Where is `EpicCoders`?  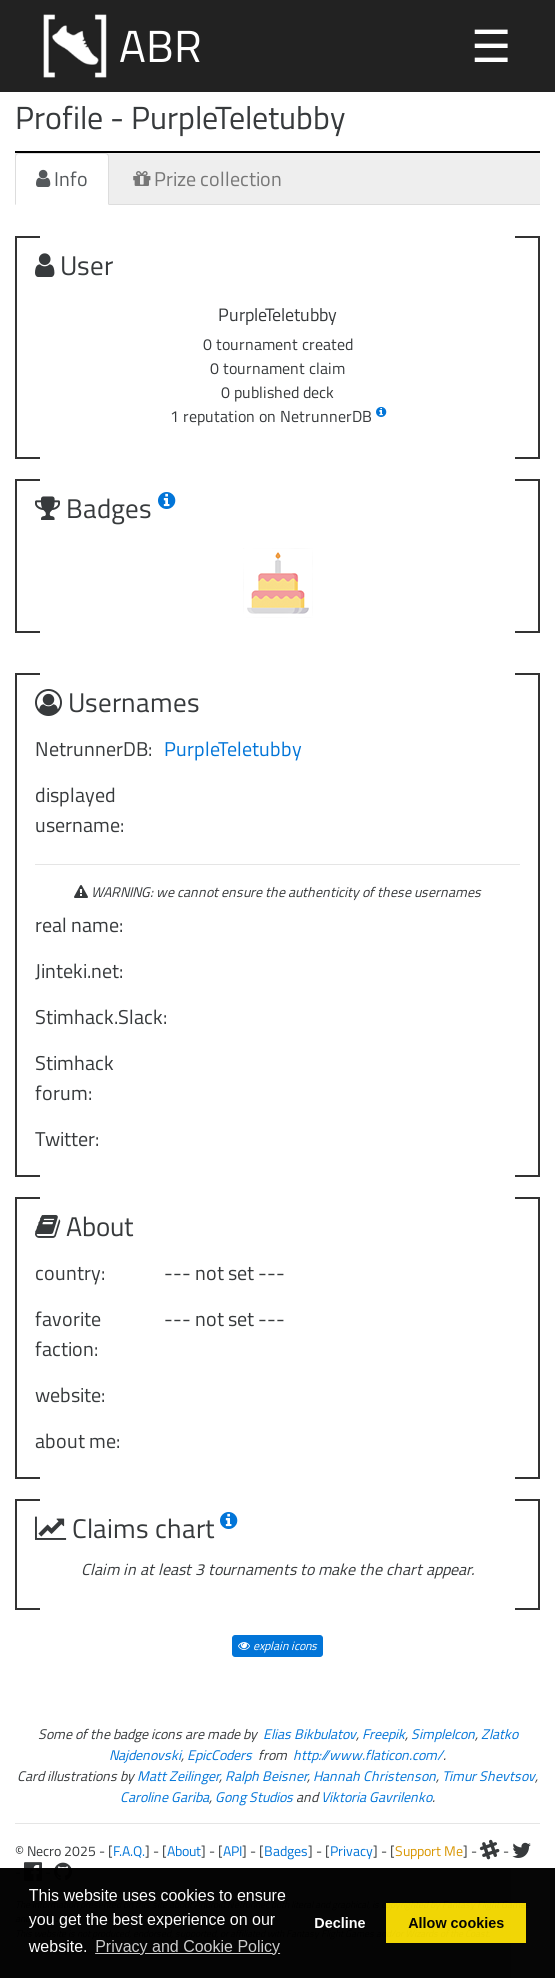
EpicCoders is located at coordinates (219, 1754).